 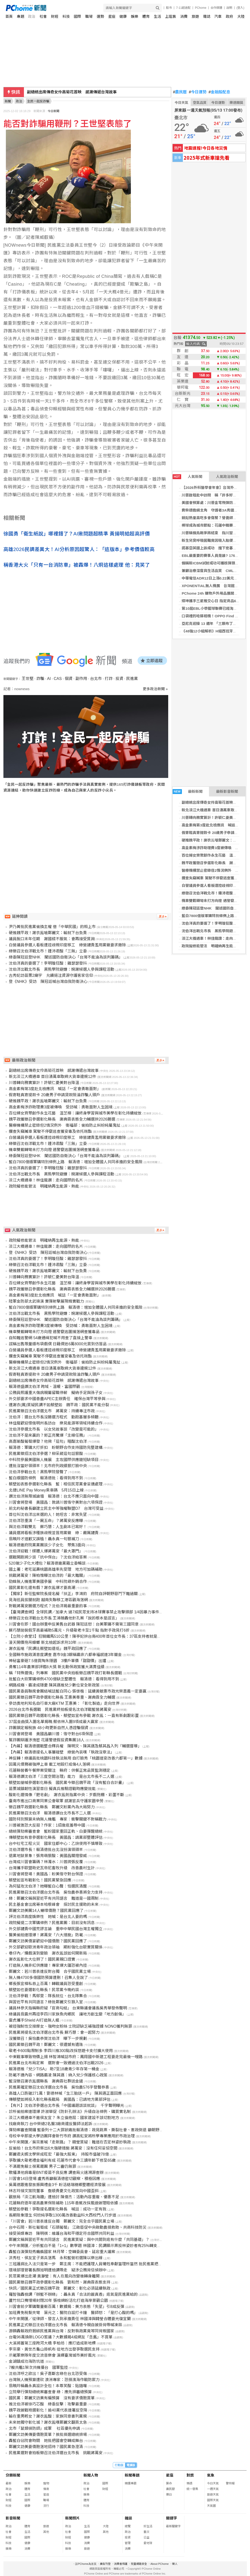 What do you see at coordinates (52, 927) in the screenshot?
I see `尹乃菁批民進黨偷換主權 借「中華民國」的殼上市` at bounding box center [52, 927].